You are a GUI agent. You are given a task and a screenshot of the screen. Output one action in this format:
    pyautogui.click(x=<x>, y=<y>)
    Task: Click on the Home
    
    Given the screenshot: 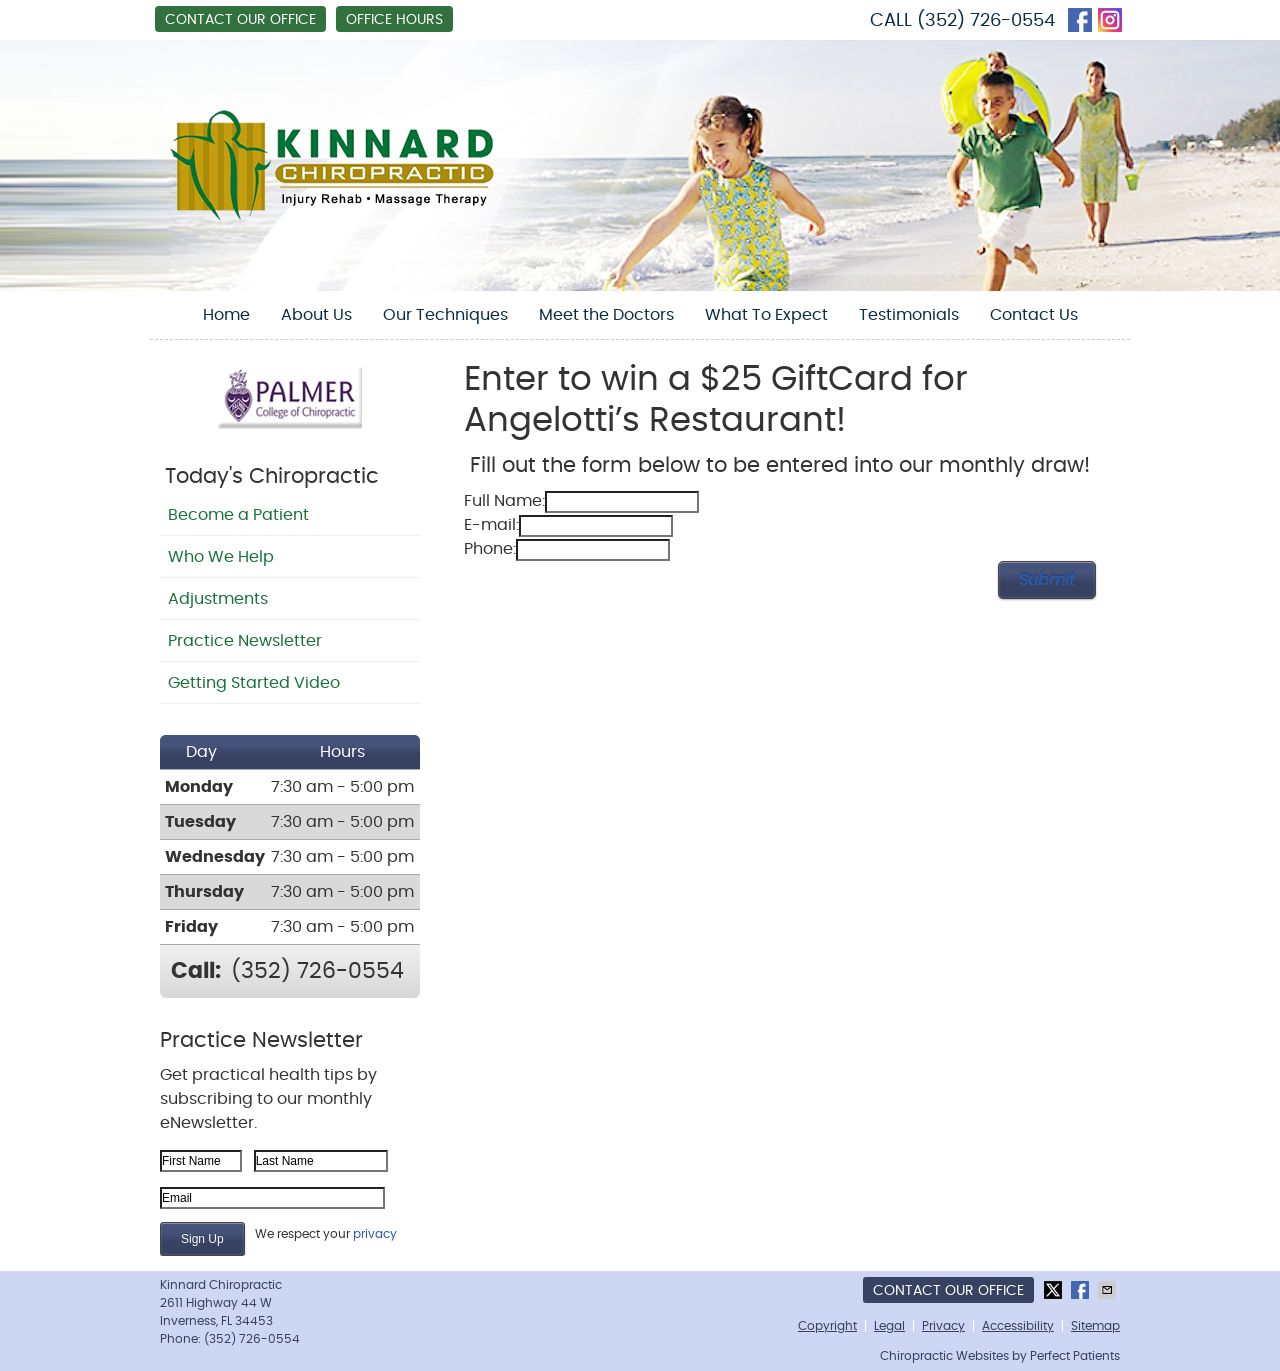 What is the action you would take?
    pyautogui.click(x=226, y=315)
    